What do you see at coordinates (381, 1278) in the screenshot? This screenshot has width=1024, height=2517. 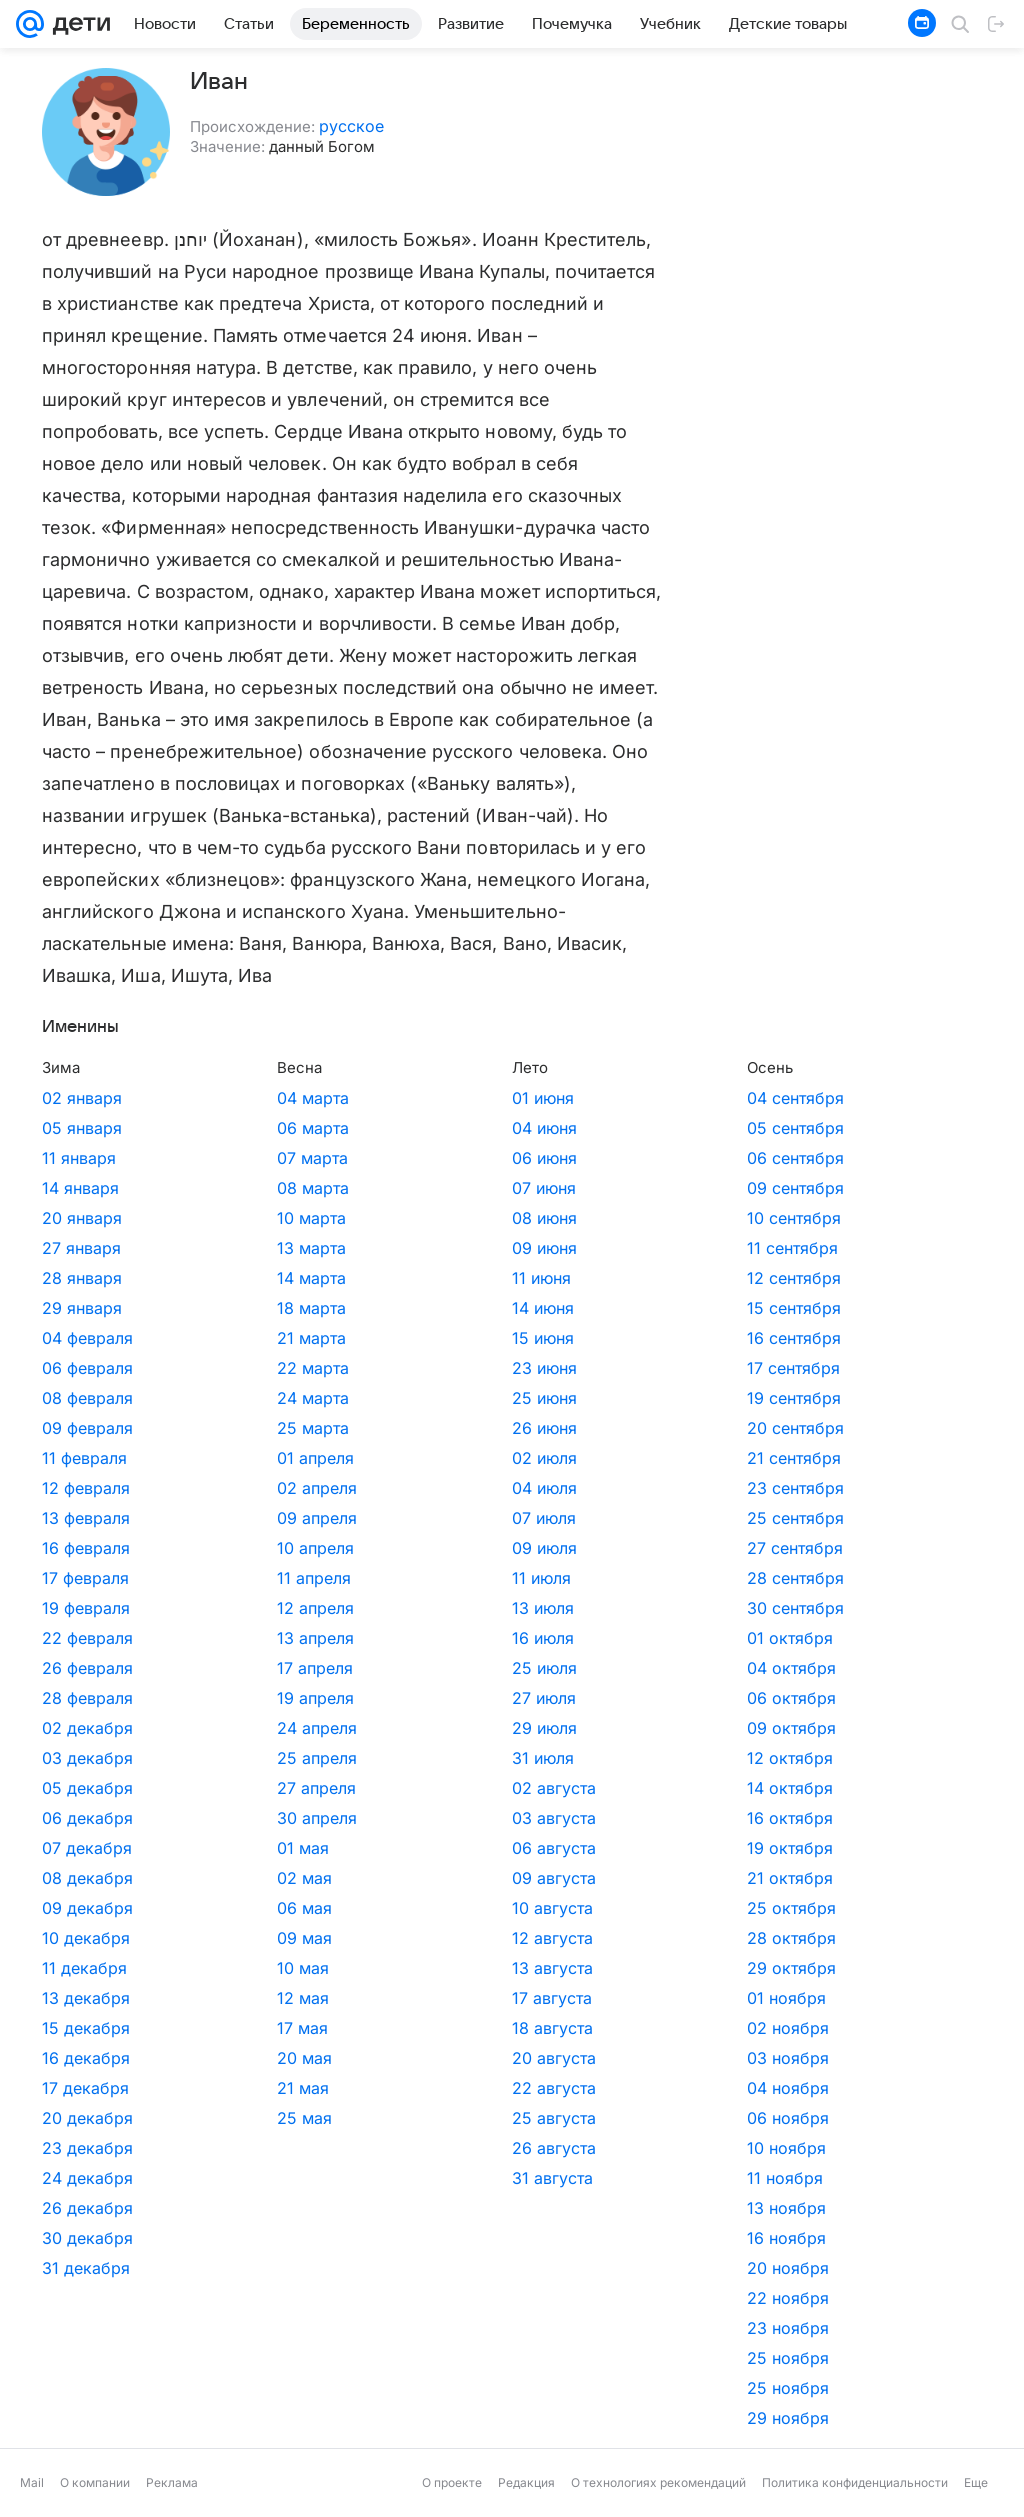 I see `11 июня` at bounding box center [381, 1278].